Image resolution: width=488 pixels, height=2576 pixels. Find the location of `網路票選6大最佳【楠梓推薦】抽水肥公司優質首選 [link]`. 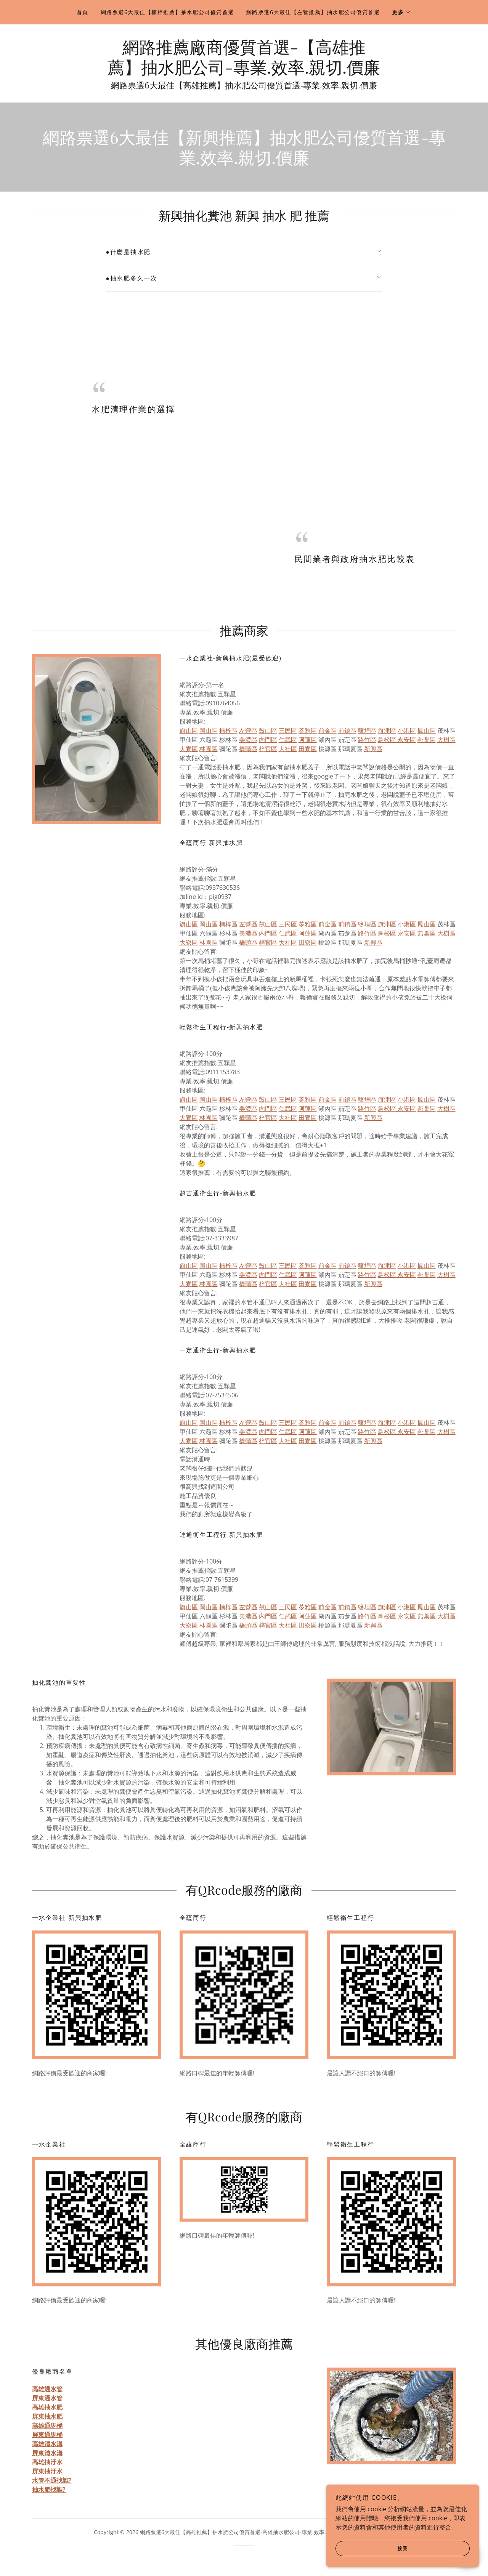

網路票選6大最佳【楠梓推薦】抽水肥公司優質首選 [link] is located at coordinates (167, 12).